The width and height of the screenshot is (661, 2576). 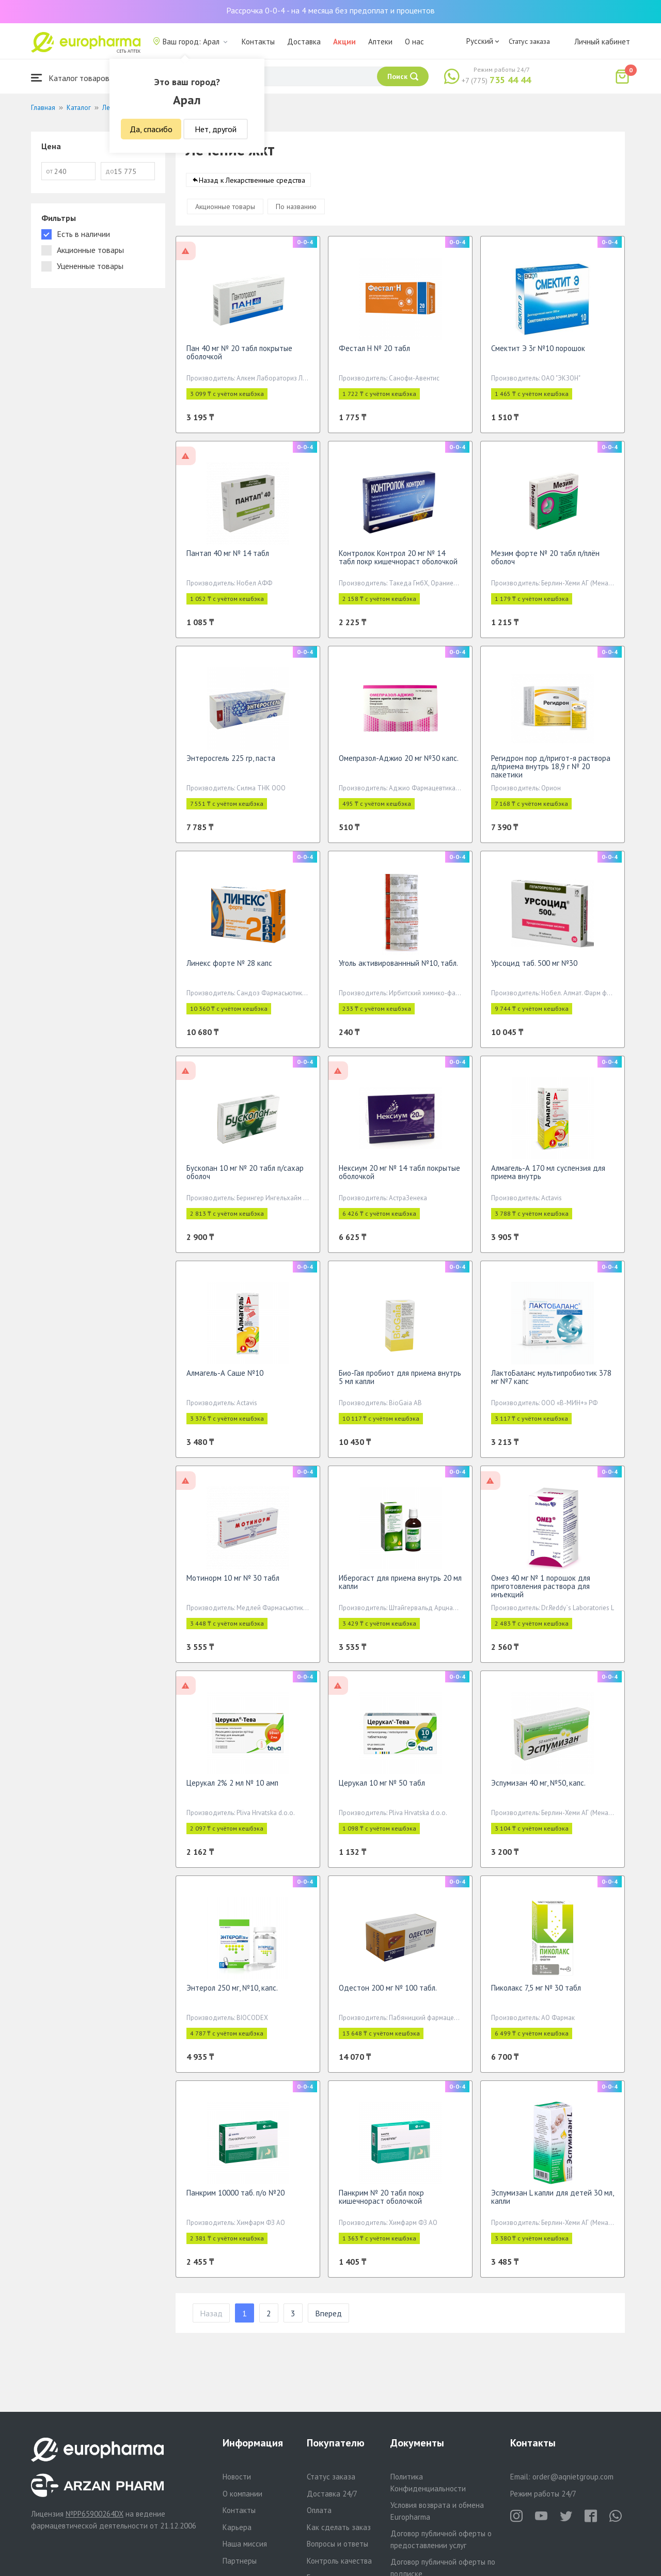 What do you see at coordinates (344, 41) in the screenshot?
I see `Акции` at bounding box center [344, 41].